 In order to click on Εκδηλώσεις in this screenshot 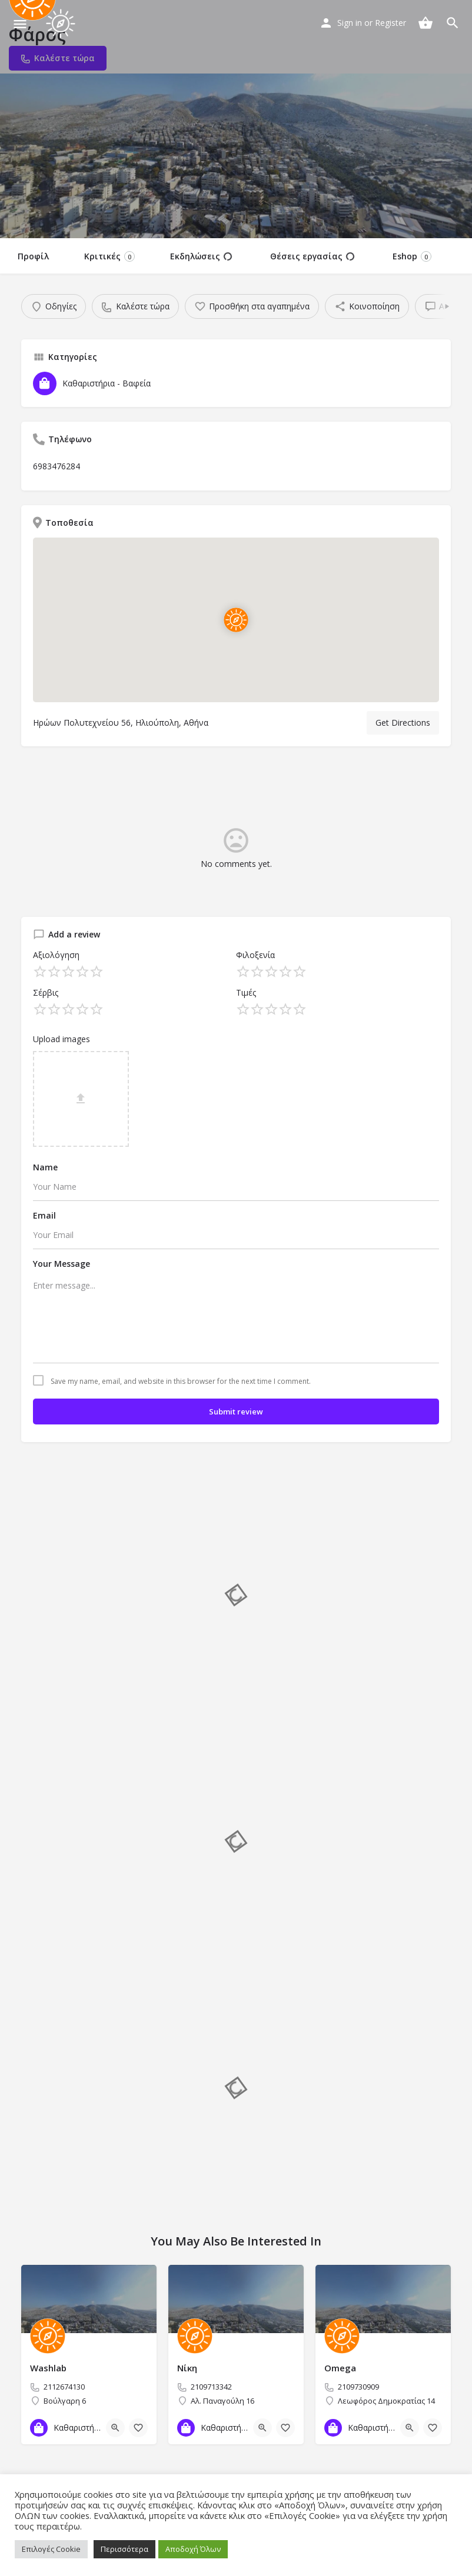, I will do `click(201, 256)`.